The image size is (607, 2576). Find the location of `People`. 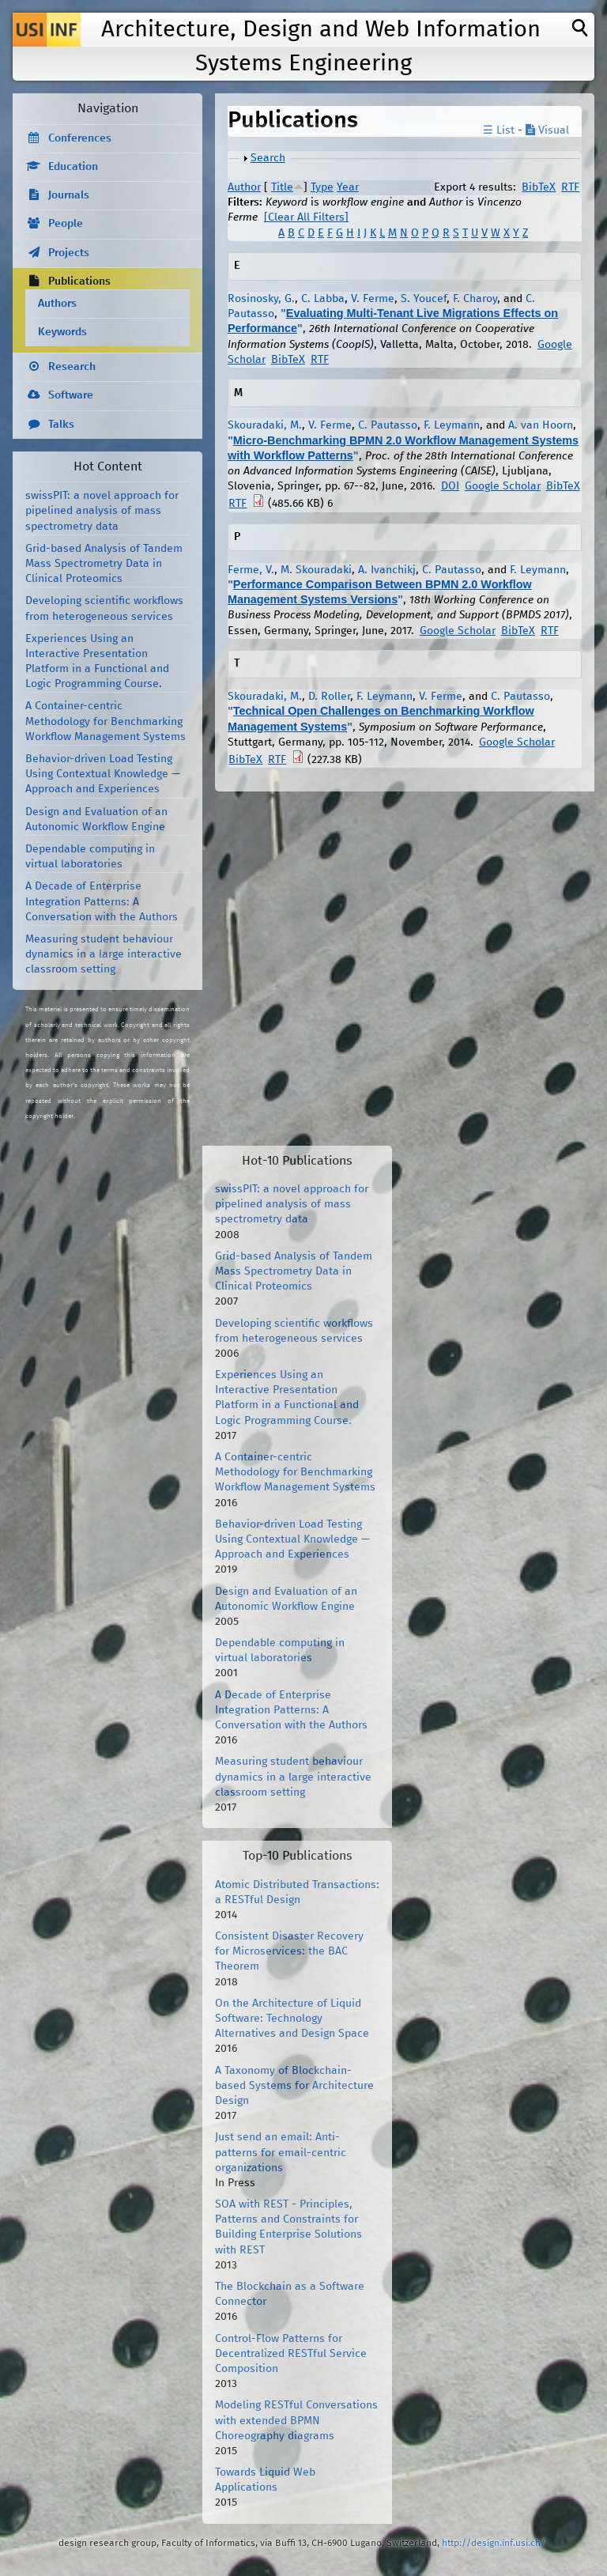

People is located at coordinates (65, 223).